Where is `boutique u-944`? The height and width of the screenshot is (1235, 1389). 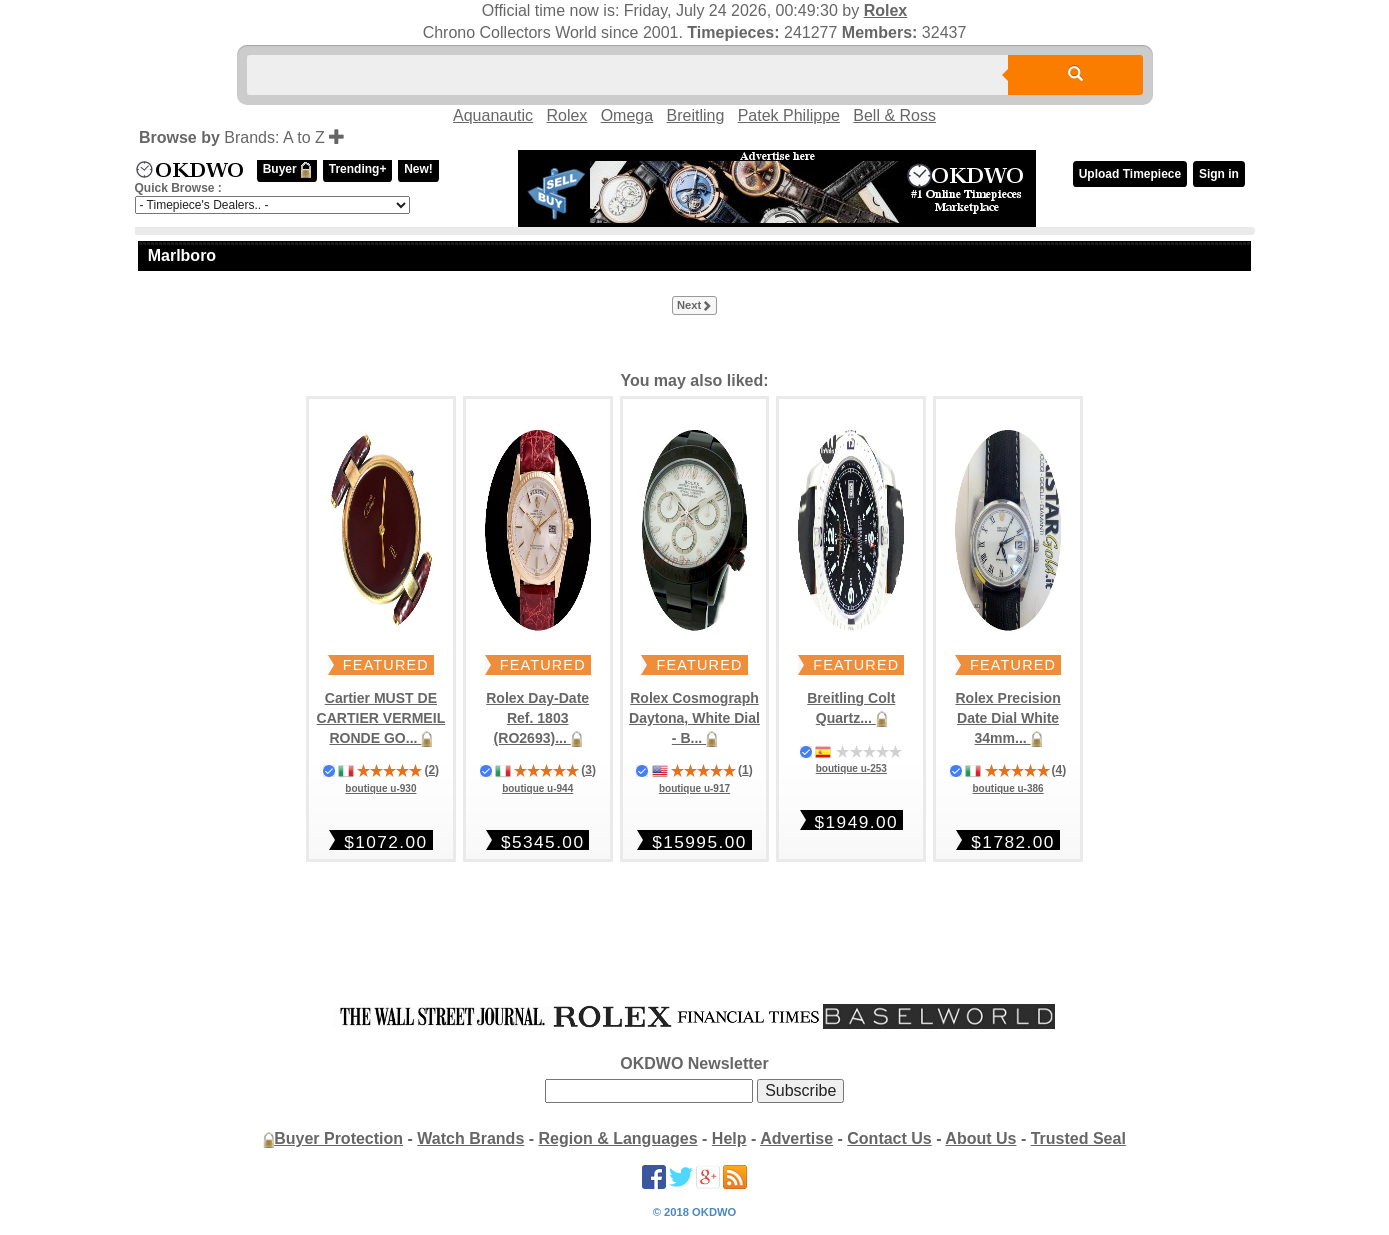 boutique u-944 is located at coordinates (537, 788).